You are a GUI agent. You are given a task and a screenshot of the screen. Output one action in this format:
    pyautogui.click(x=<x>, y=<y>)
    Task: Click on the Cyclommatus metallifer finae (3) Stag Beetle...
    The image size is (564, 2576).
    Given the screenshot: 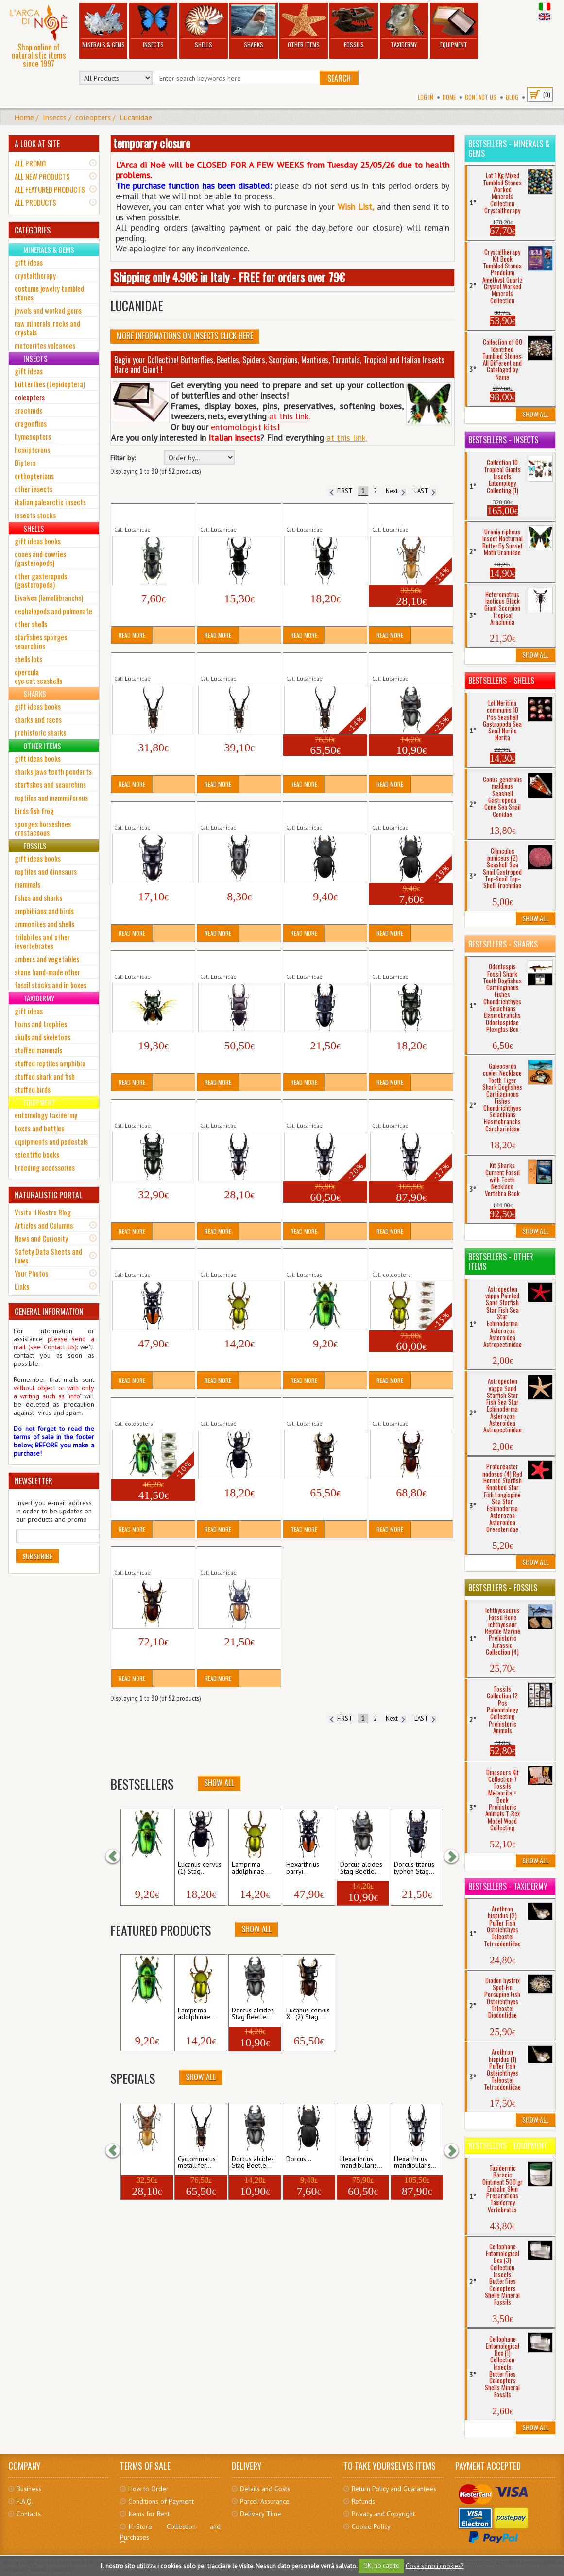 What is the action you would take?
    pyautogui.click(x=320, y=663)
    